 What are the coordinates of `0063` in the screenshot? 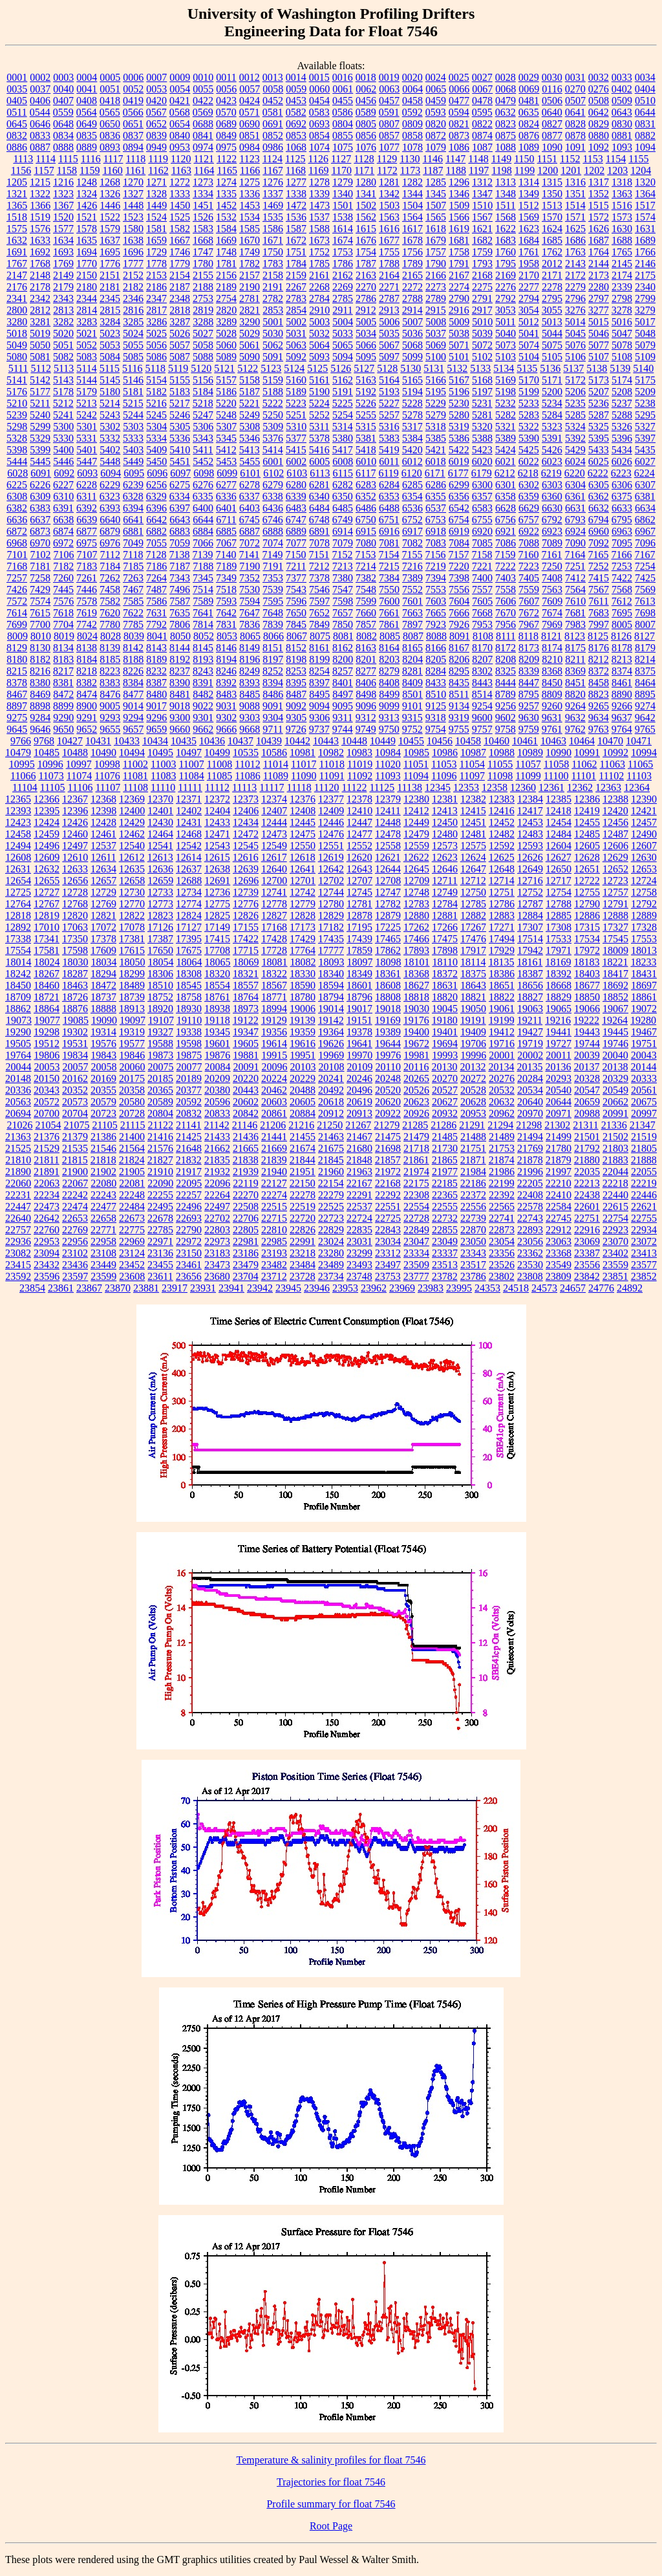 It's located at (389, 88).